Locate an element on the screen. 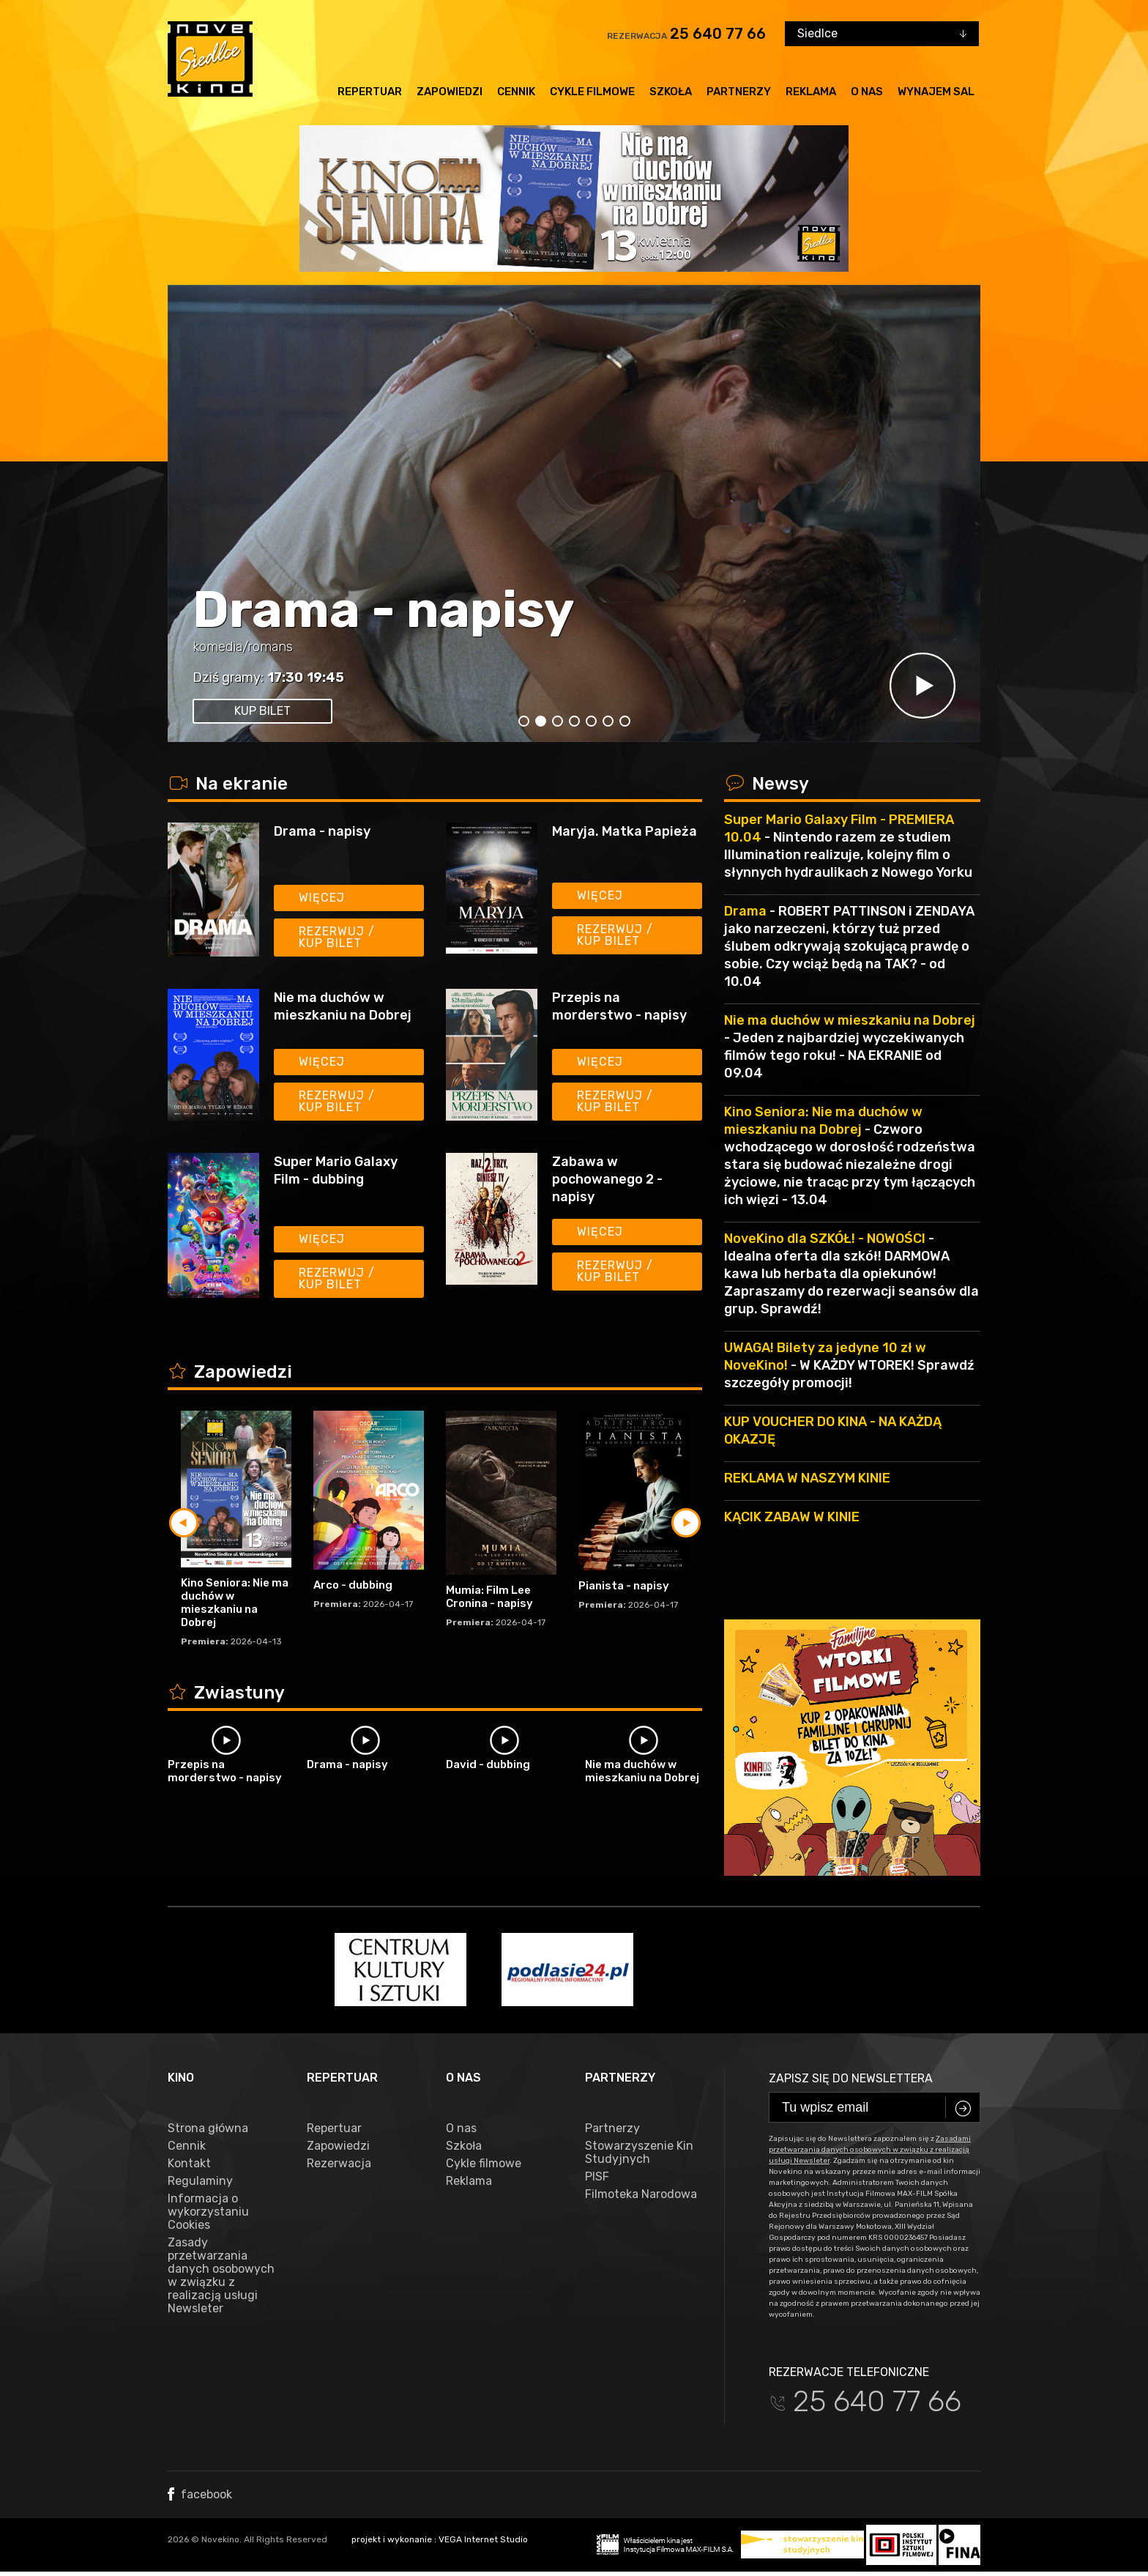 Image resolution: width=1148 pixels, height=2576 pixels. Maryja. Matka Papieża is located at coordinates (624, 831).